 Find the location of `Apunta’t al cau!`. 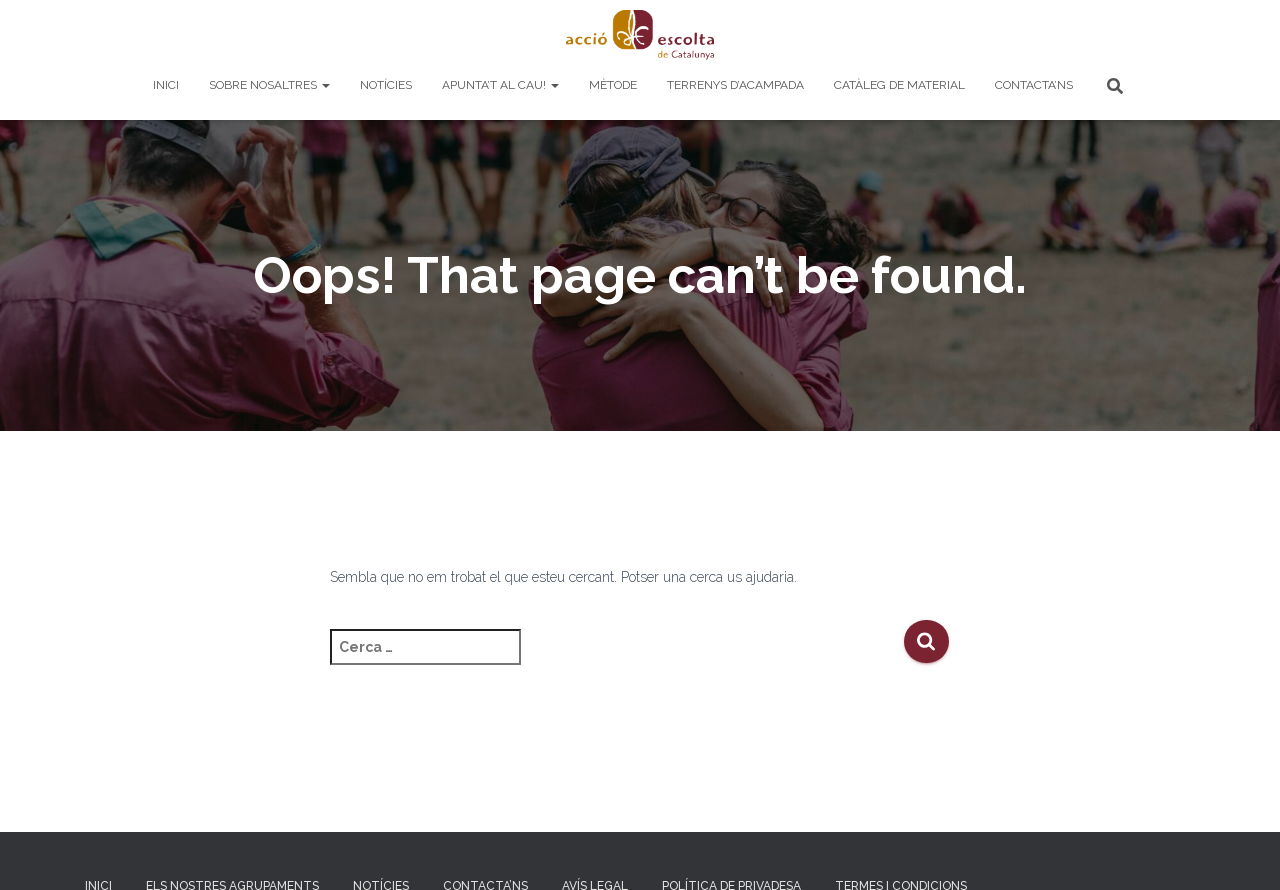

Apunta’t al cau! is located at coordinates (500, 85).